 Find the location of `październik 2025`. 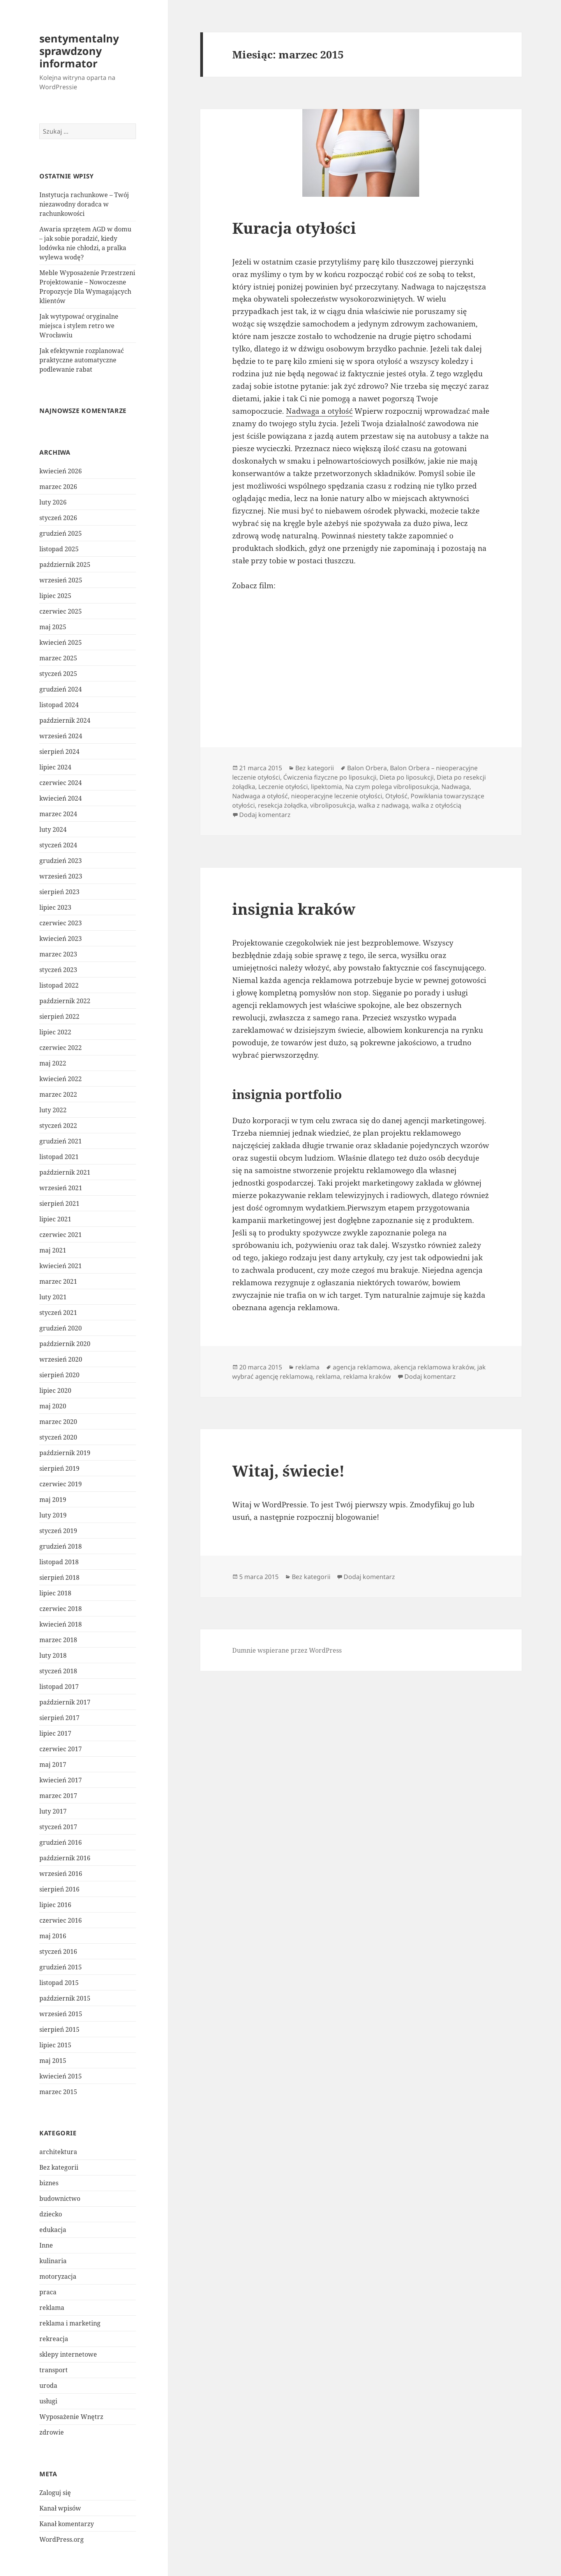

październik 2025 is located at coordinates (64, 564).